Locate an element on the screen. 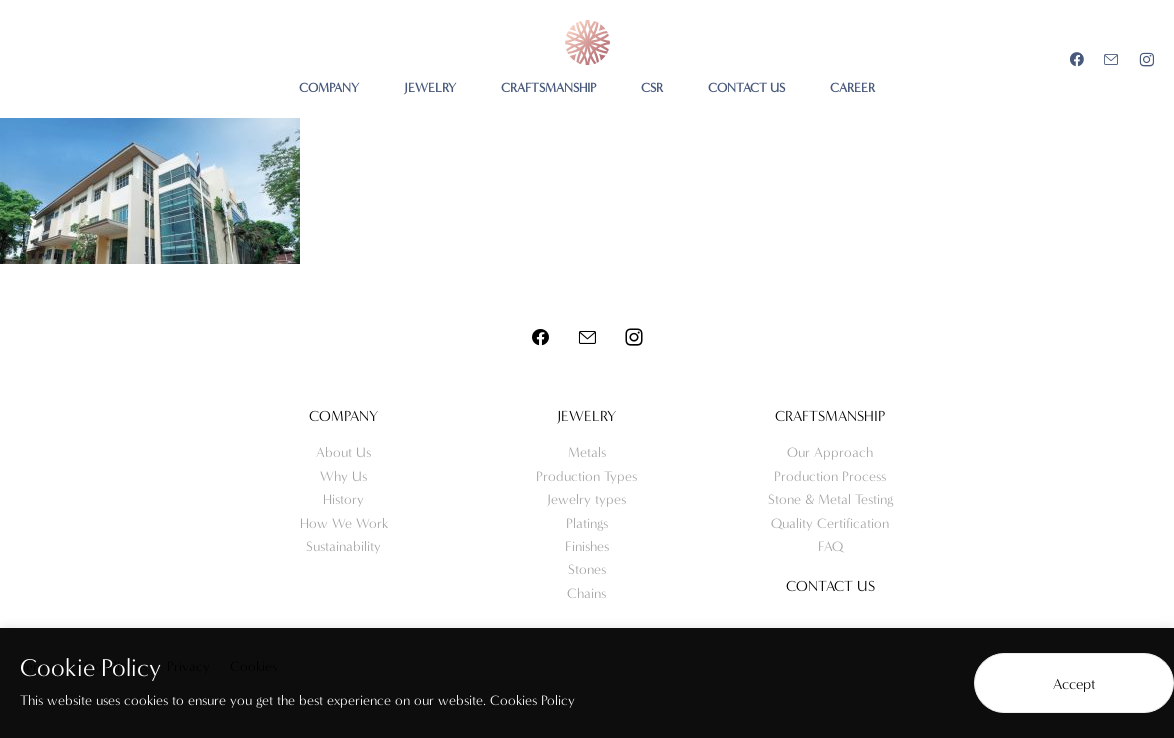 The width and height of the screenshot is (1174, 738). How We Work is located at coordinates (344, 523).